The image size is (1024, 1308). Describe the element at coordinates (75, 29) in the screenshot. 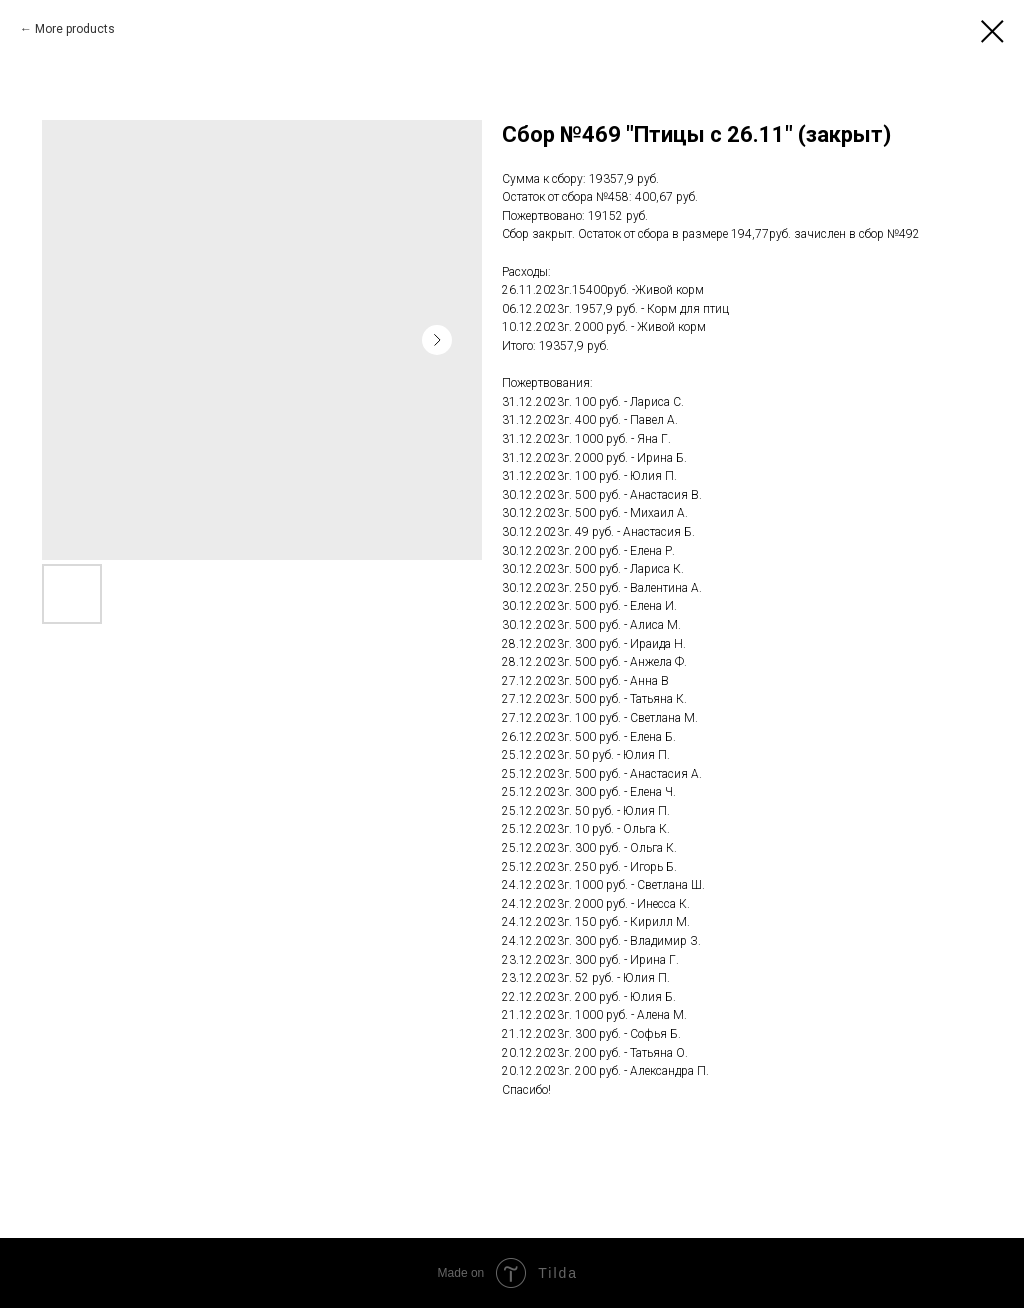

I see `More products` at that location.